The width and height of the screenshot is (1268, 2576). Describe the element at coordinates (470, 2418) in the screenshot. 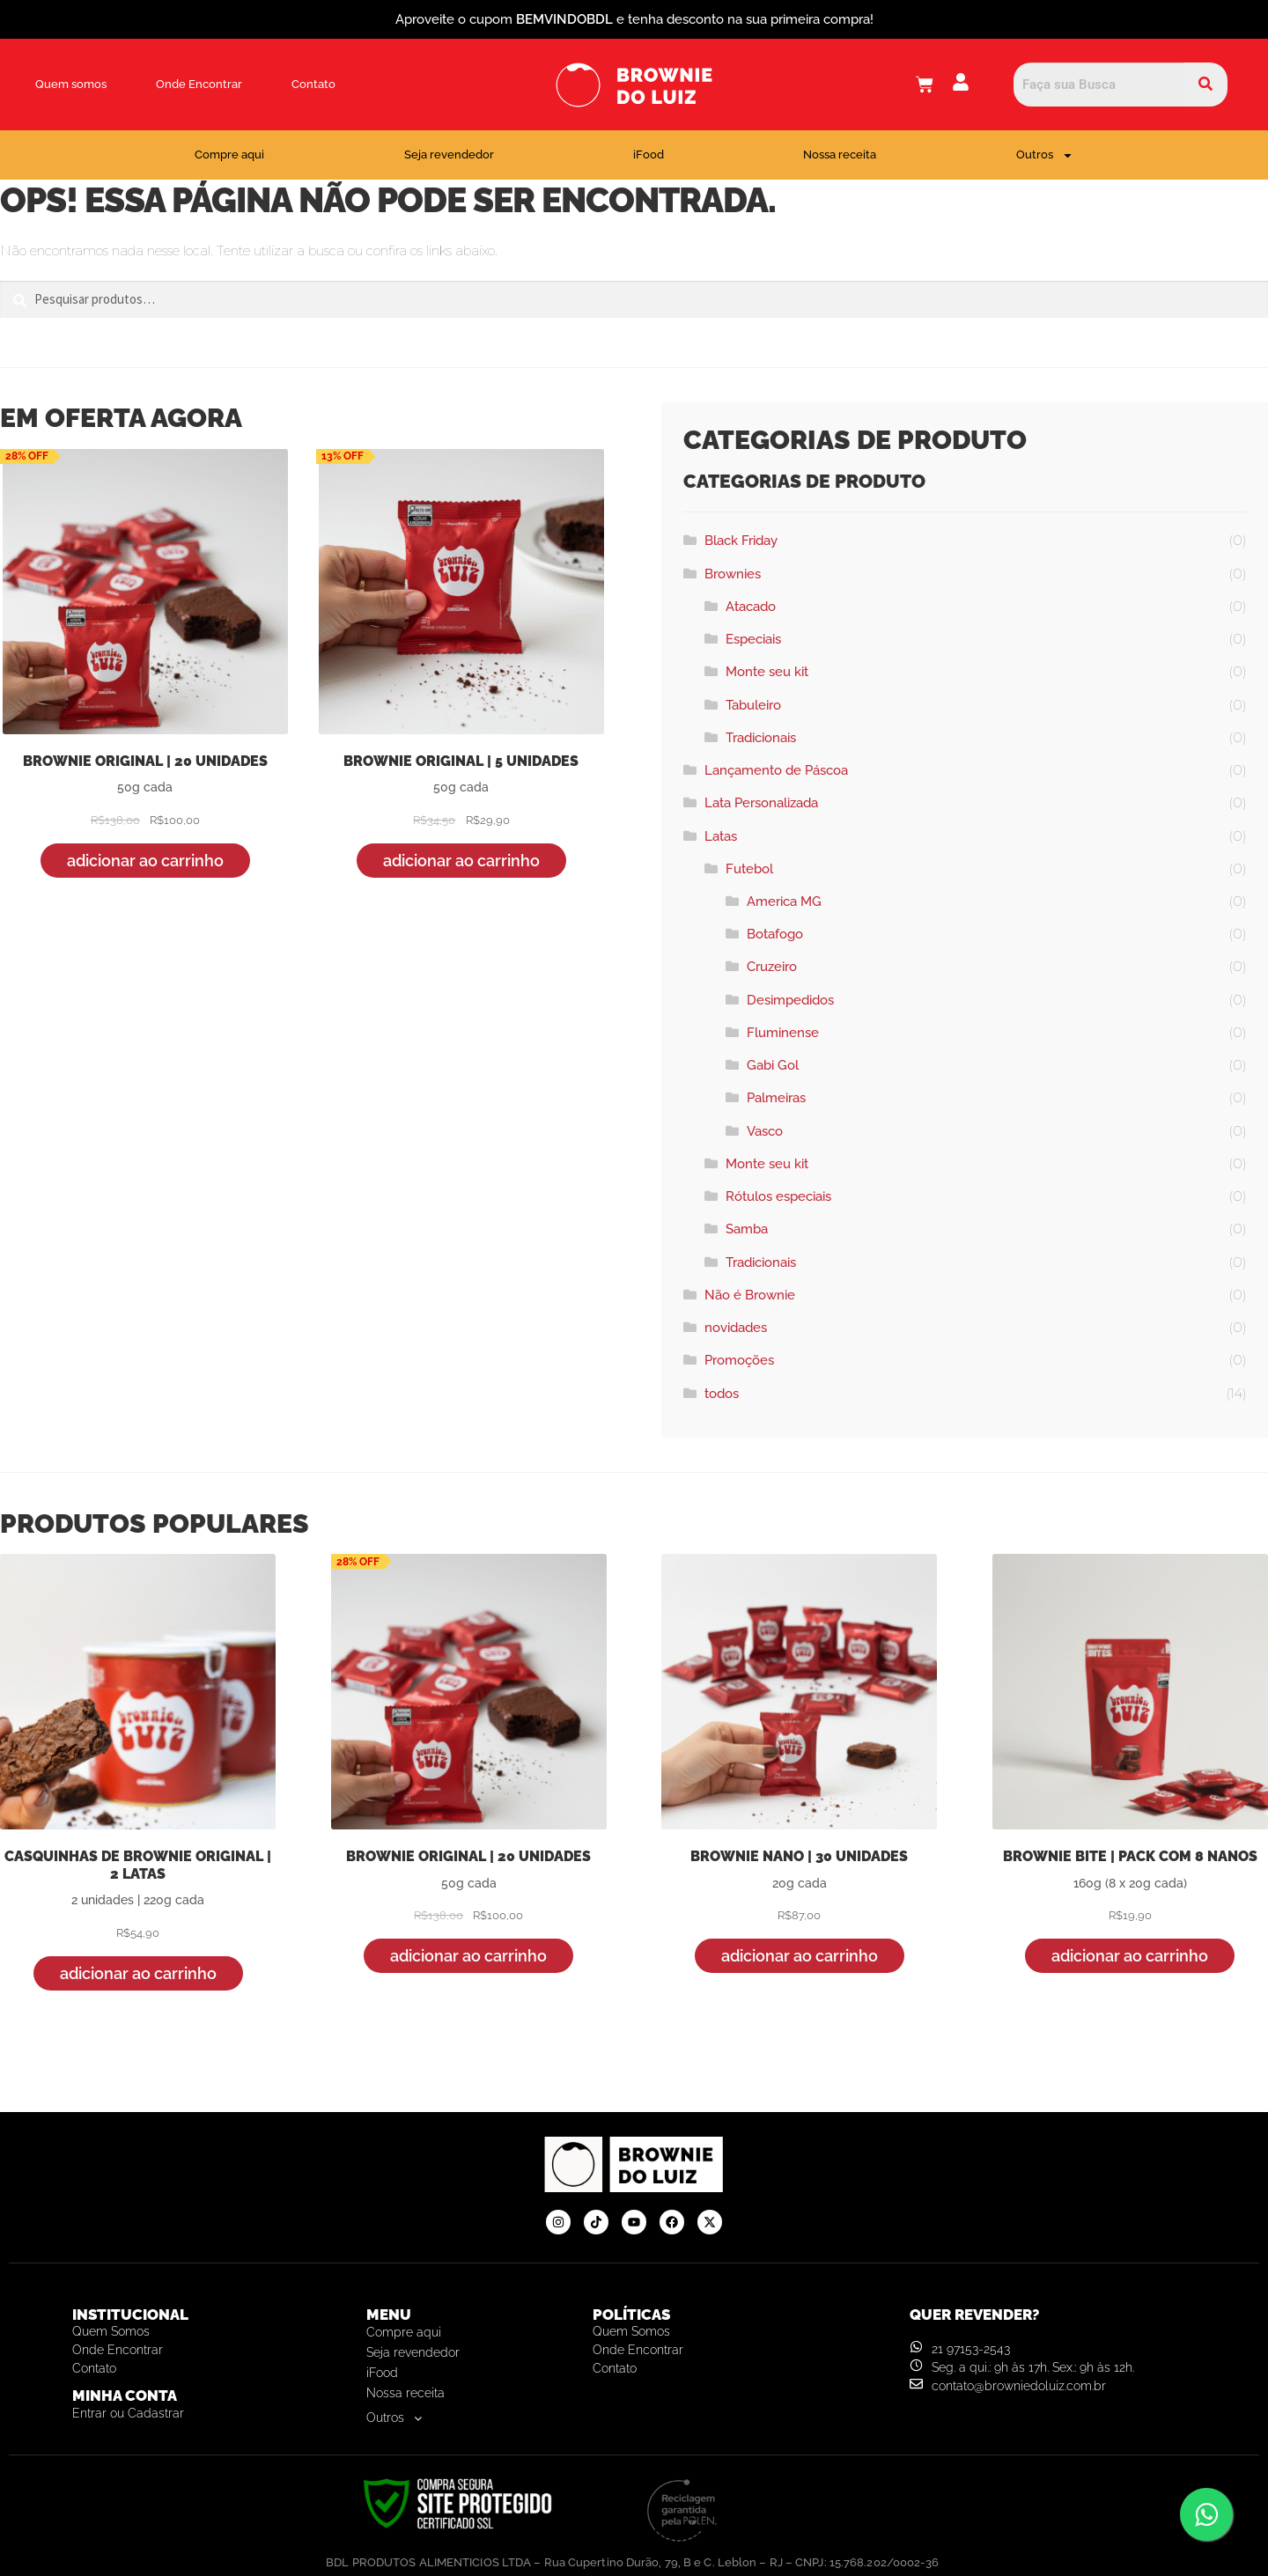

I see `[button]` at that location.